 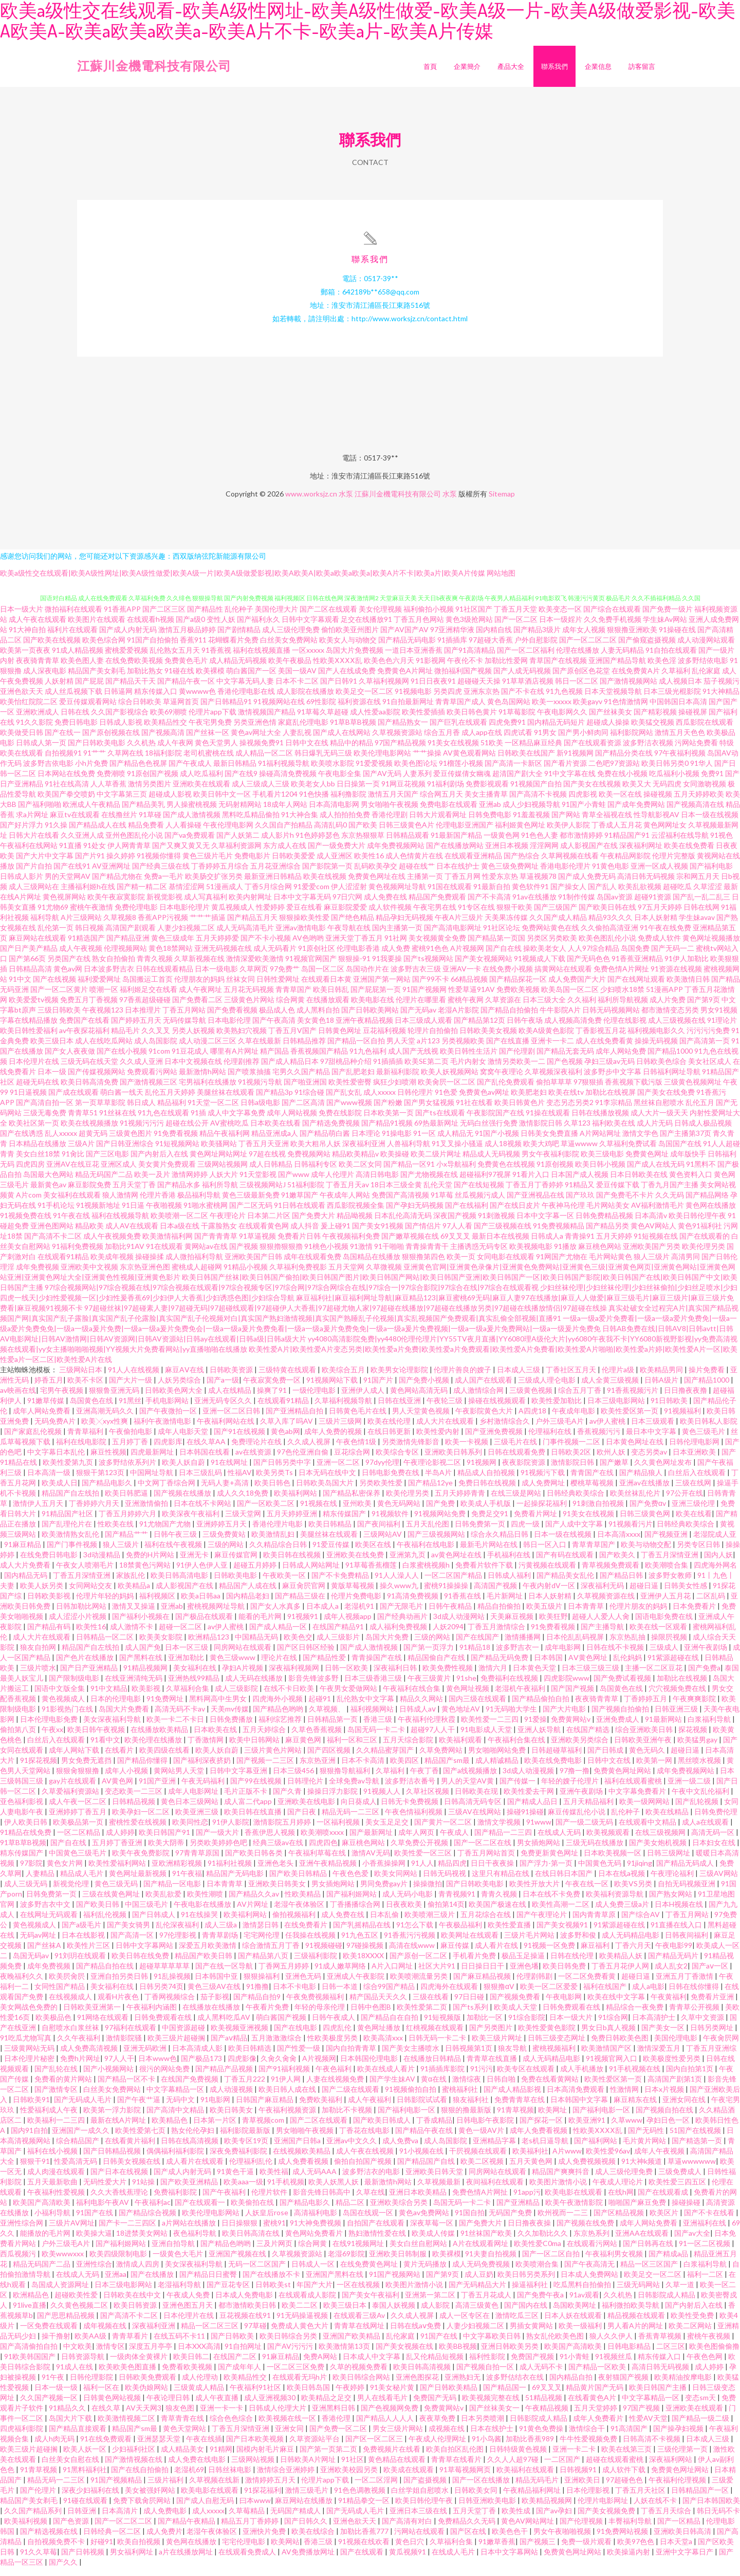 I want to click on 岛国最大色网站, so click(x=48, y=1183).